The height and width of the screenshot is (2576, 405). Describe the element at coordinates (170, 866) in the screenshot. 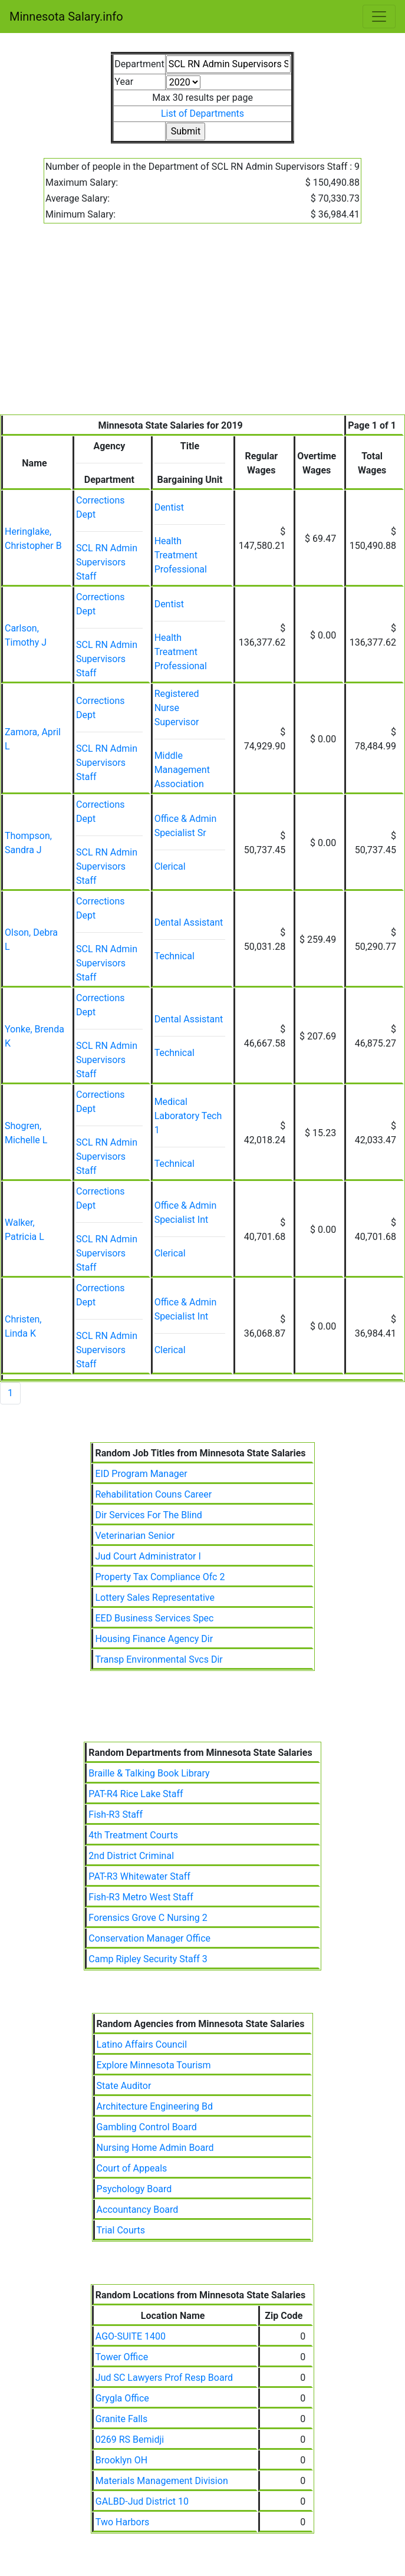

I see `Clerical` at that location.